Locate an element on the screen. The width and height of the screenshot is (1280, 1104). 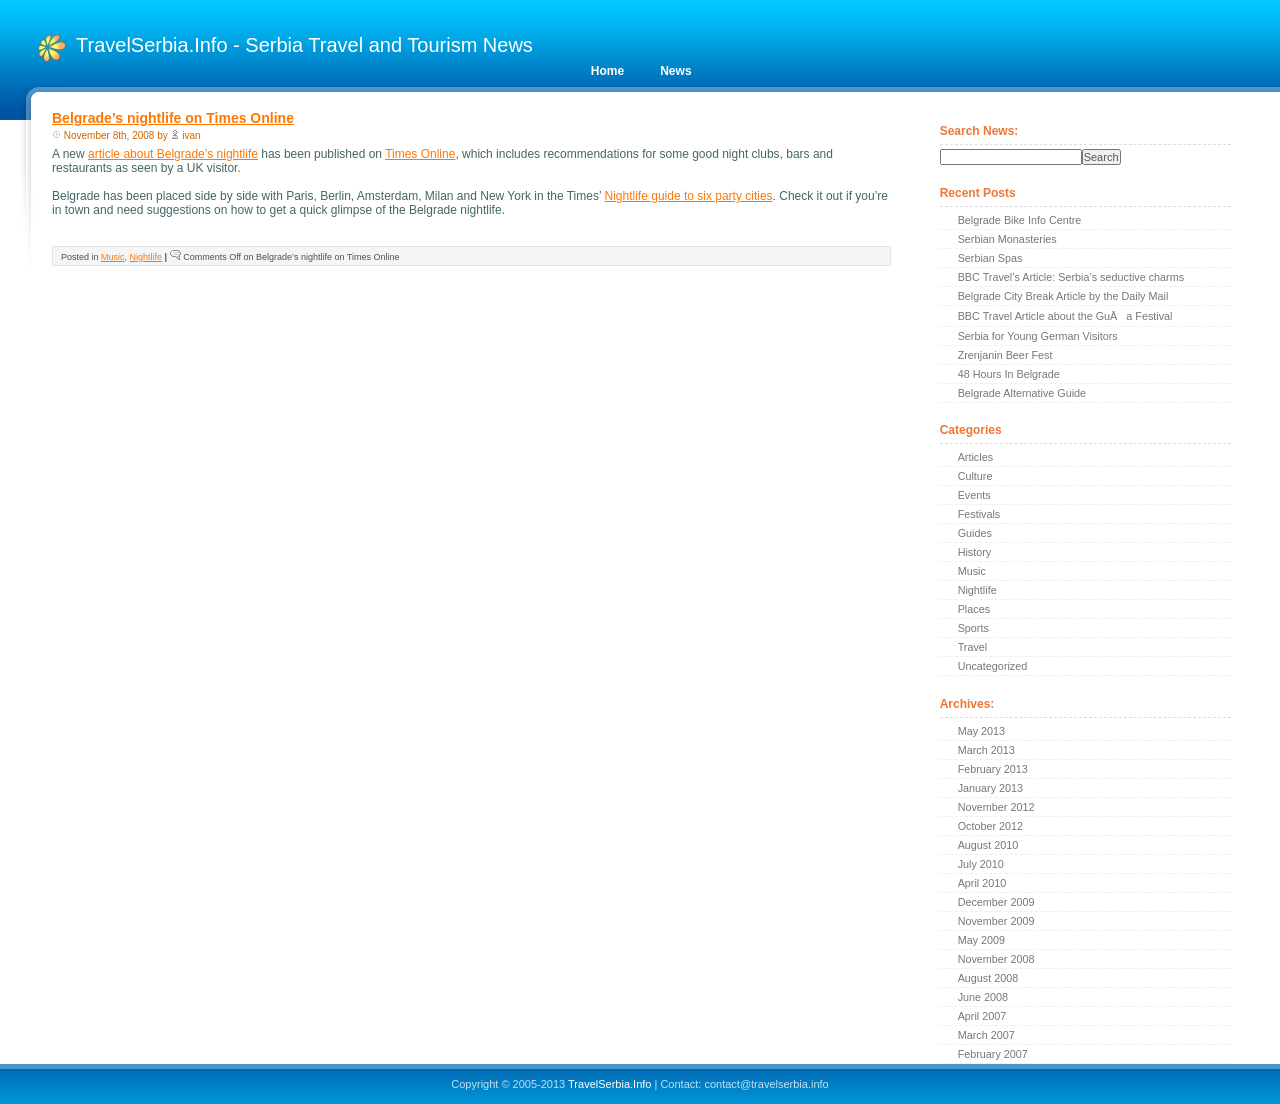
February 2007 is located at coordinates (993, 1054).